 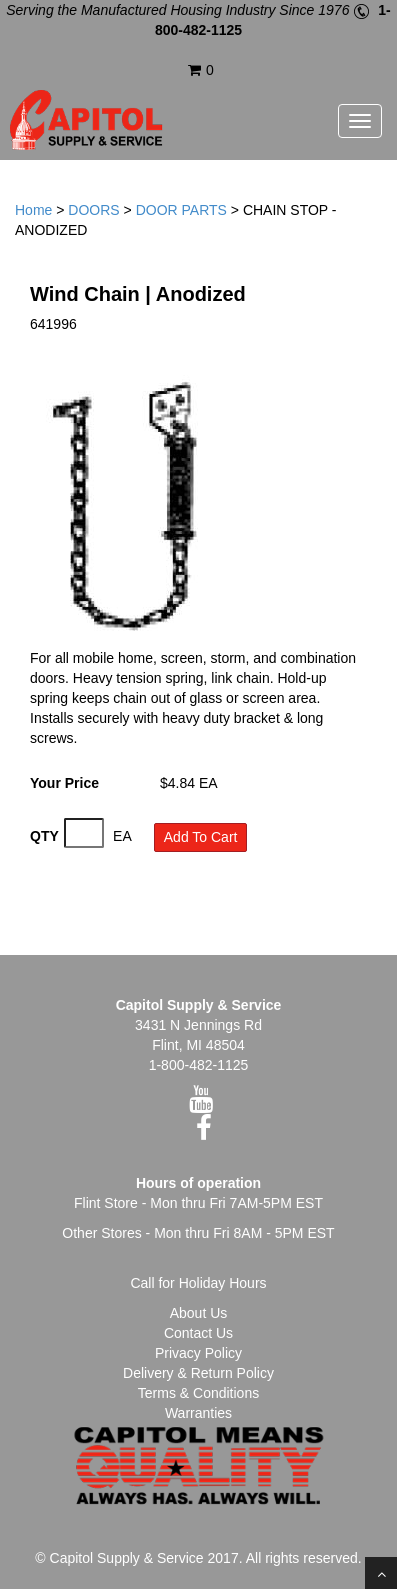 What do you see at coordinates (181, 210) in the screenshot?
I see `DOOR PARTS` at bounding box center [181, 210].